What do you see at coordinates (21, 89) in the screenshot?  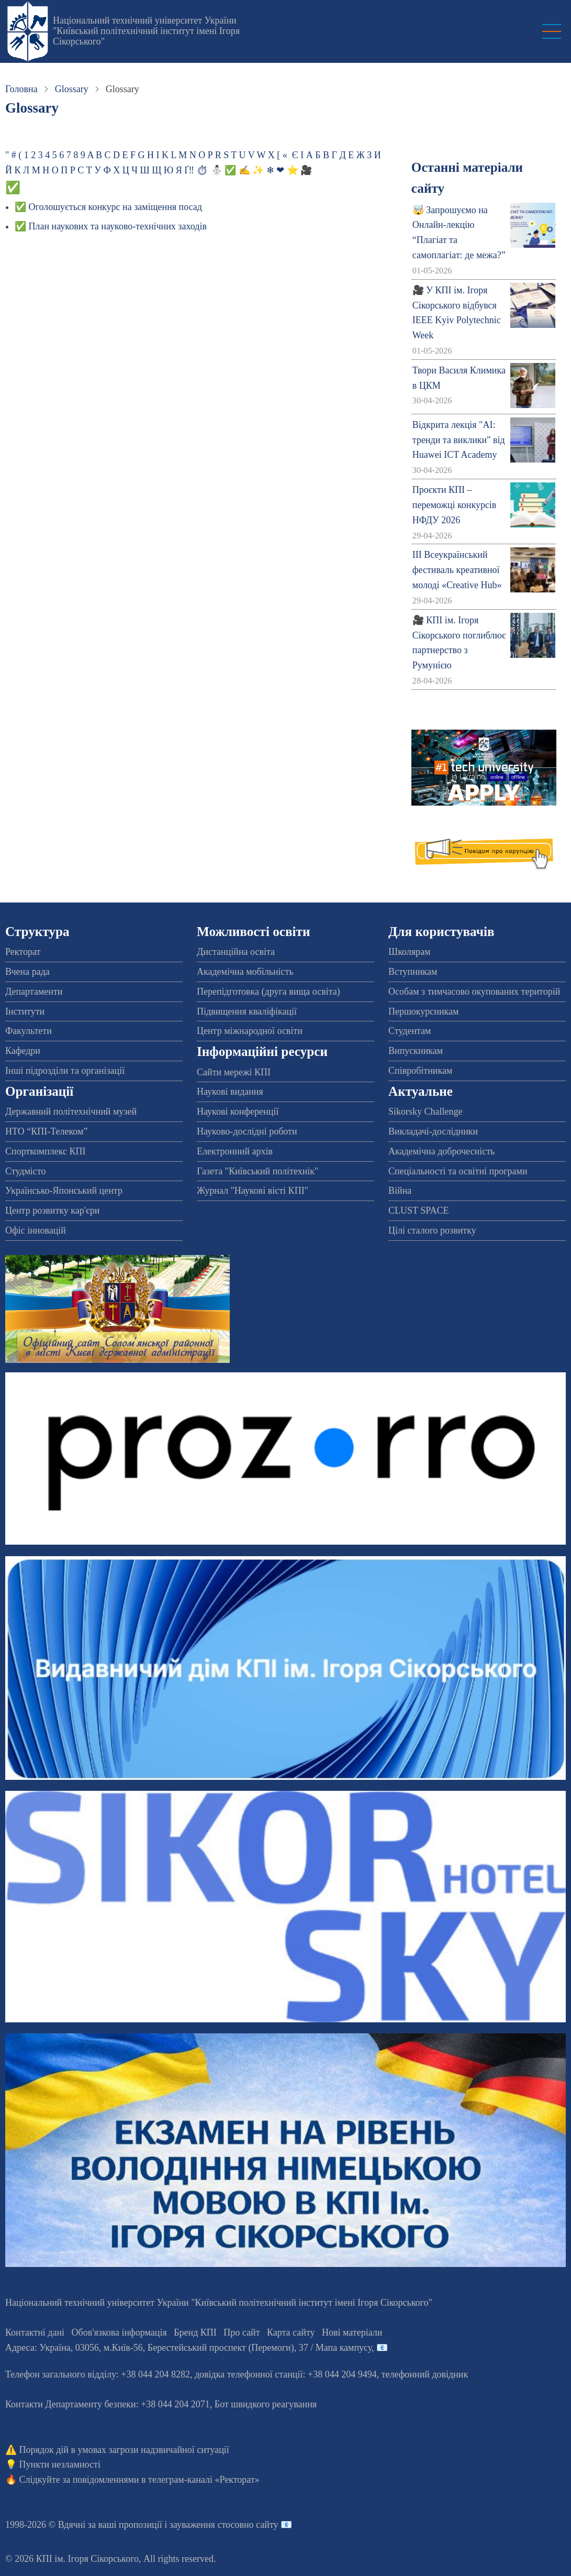 I see `Головна` at bounding box center [21, 89].